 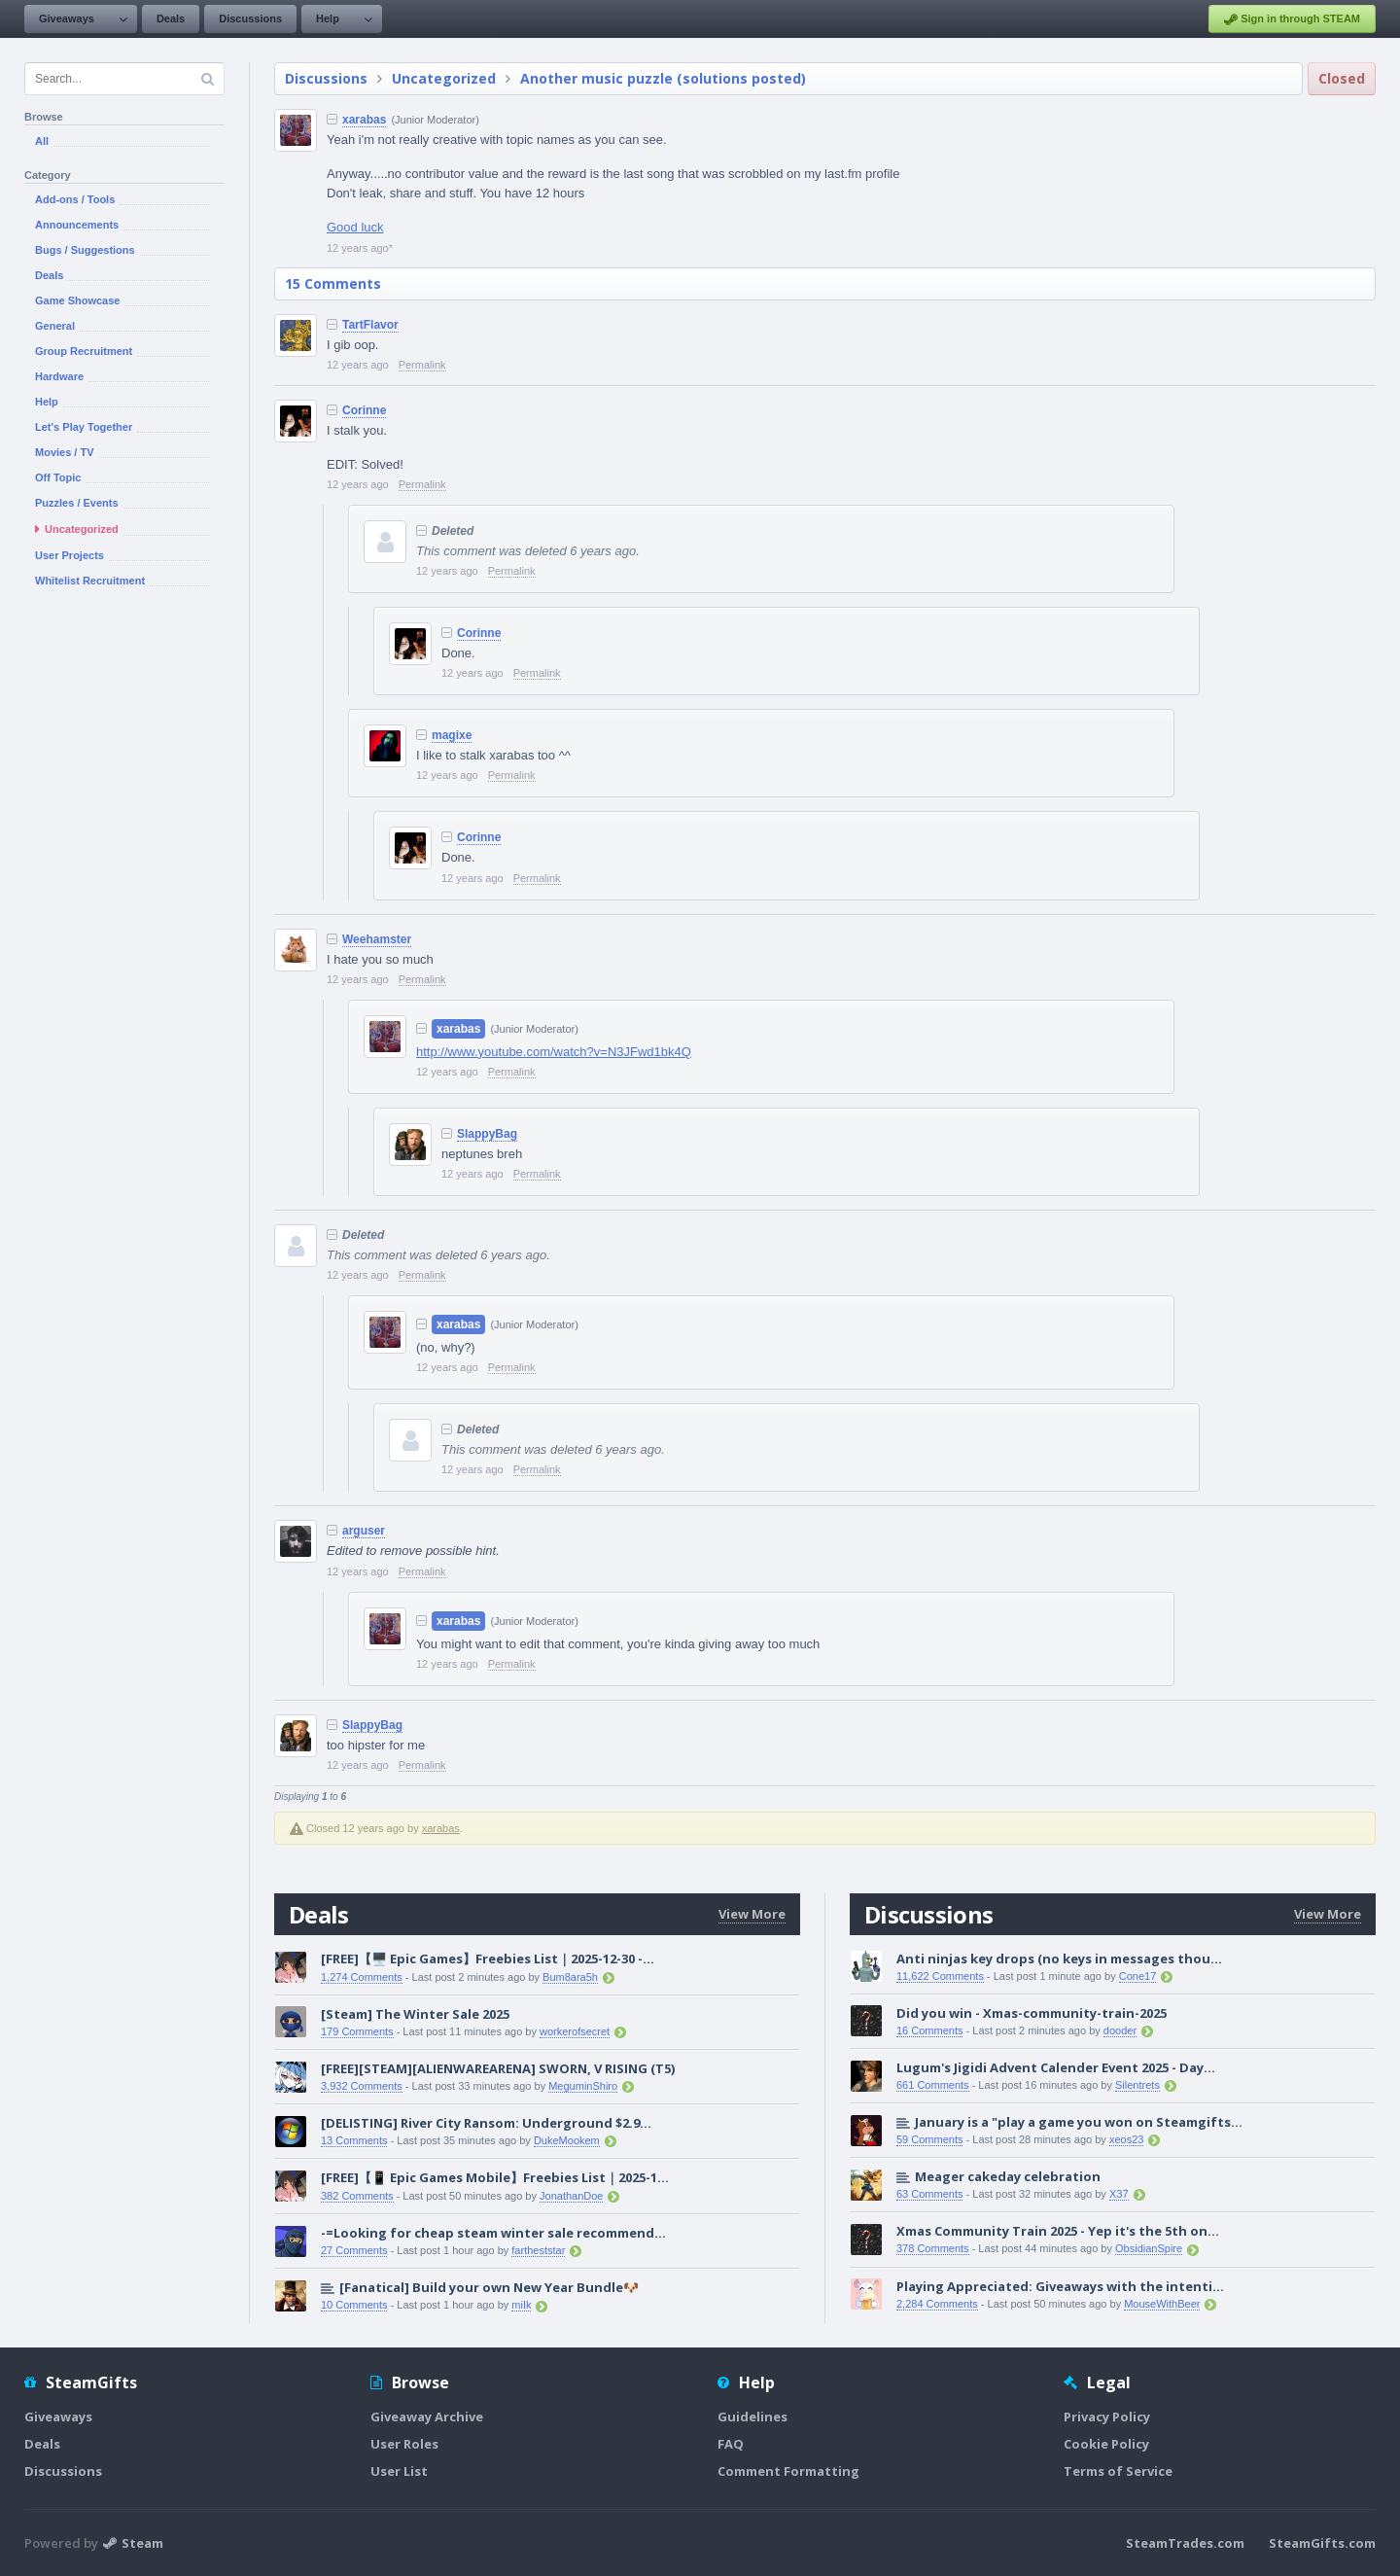 What do you see at coordinates (932, 2085) in the screenshot?
I see `661 Comments` at bounding box center [932, 2085].